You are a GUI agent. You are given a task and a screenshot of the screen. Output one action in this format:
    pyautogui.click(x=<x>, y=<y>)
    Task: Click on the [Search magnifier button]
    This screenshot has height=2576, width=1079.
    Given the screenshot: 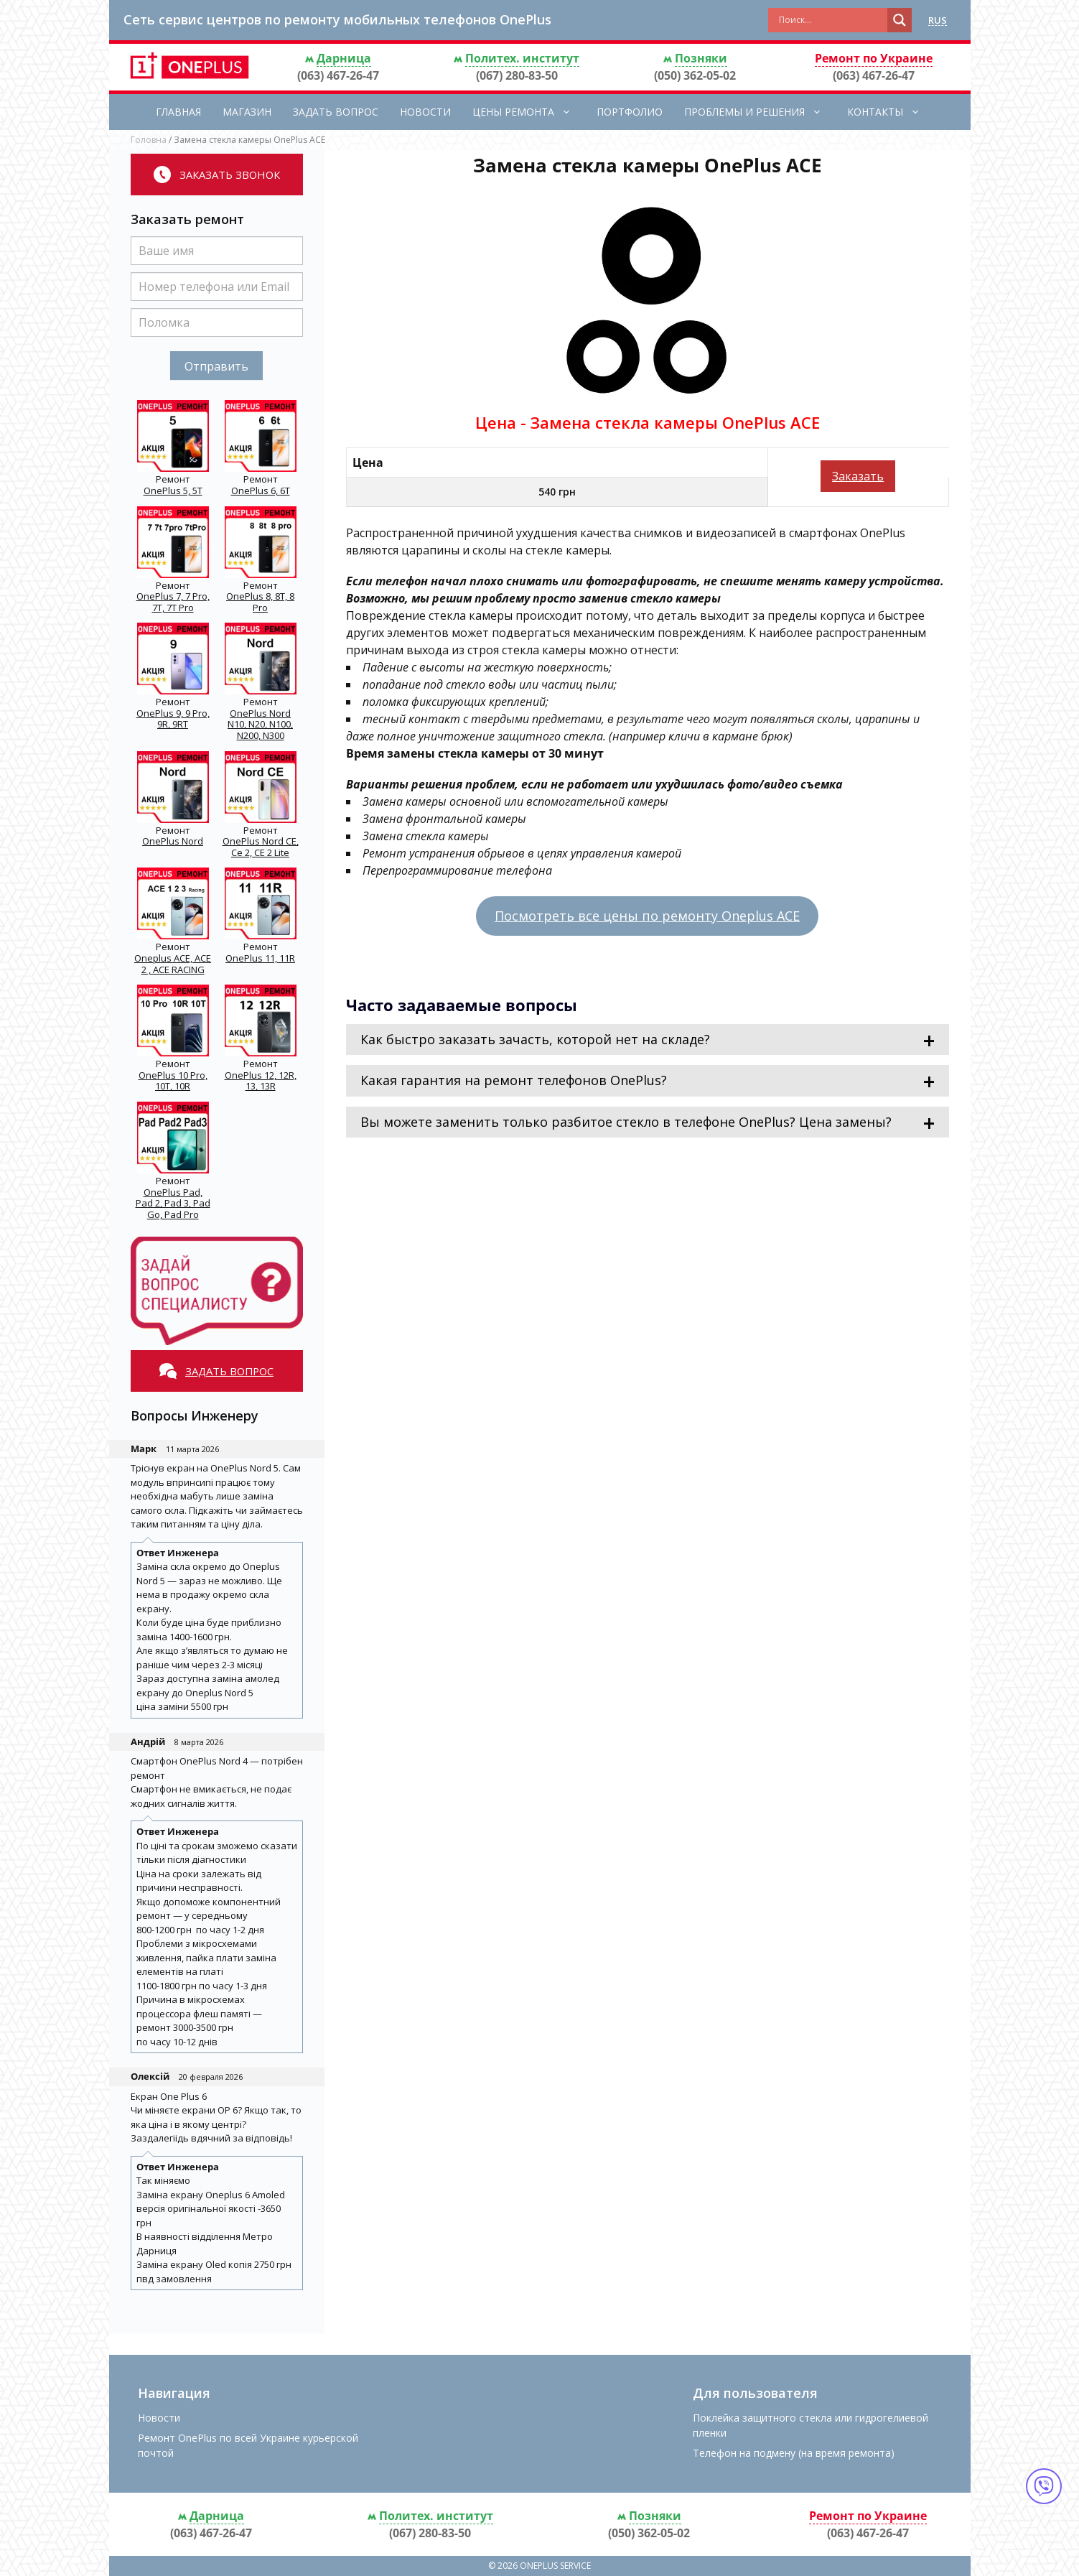 What is the action you would take?
    pyautogui.click(x=899, y=20)
    